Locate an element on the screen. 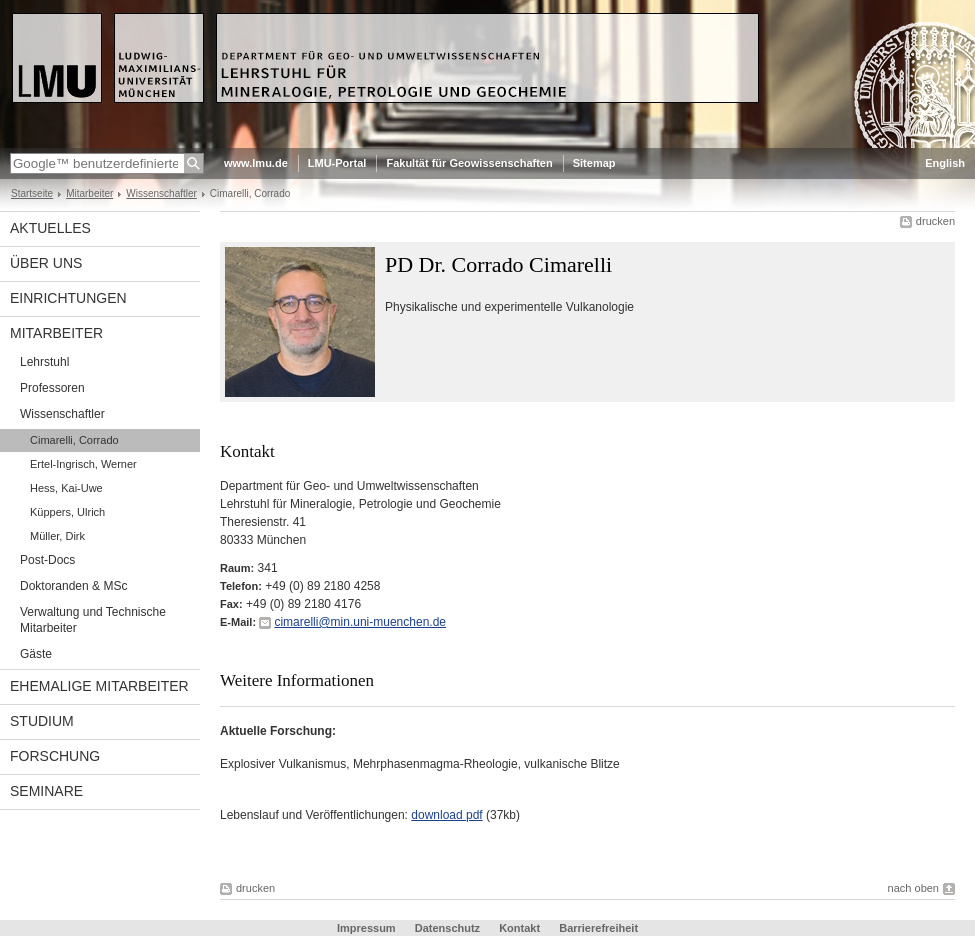 The width and height of the screenshot is (975, 936). nach oben is located at coordinates (913, 888).